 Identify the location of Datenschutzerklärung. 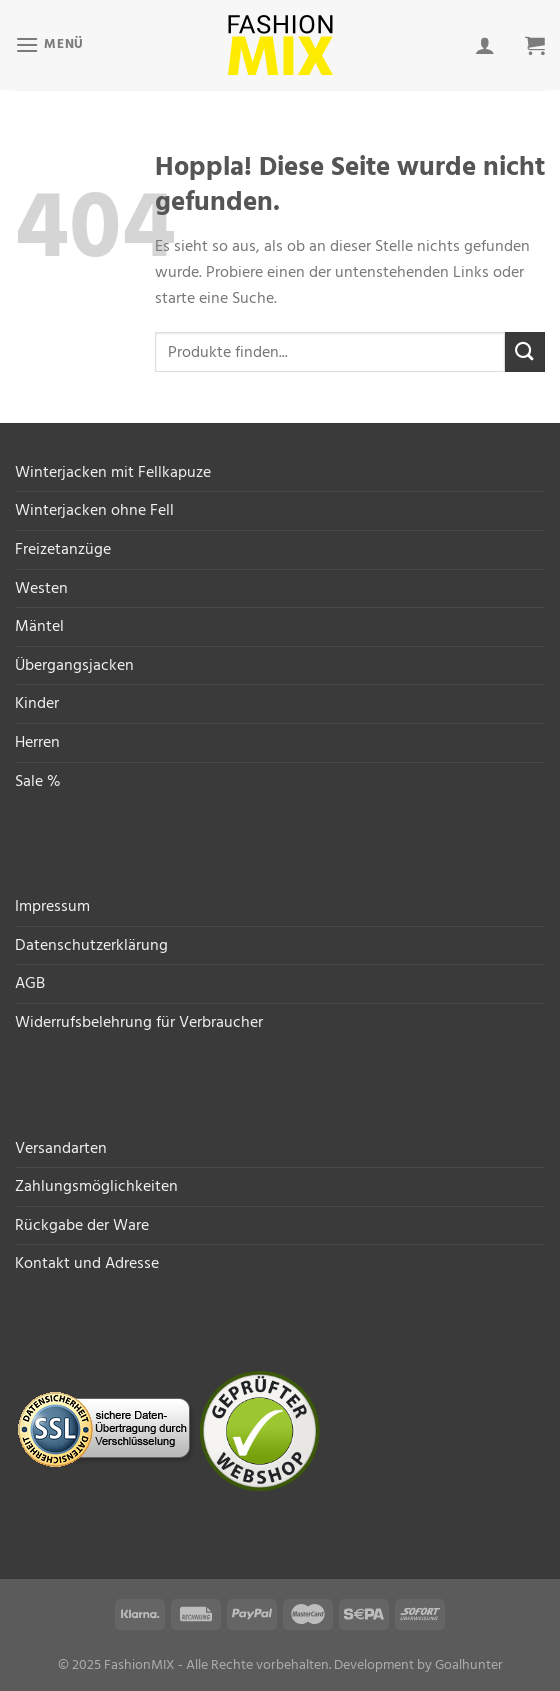
(91, 945).